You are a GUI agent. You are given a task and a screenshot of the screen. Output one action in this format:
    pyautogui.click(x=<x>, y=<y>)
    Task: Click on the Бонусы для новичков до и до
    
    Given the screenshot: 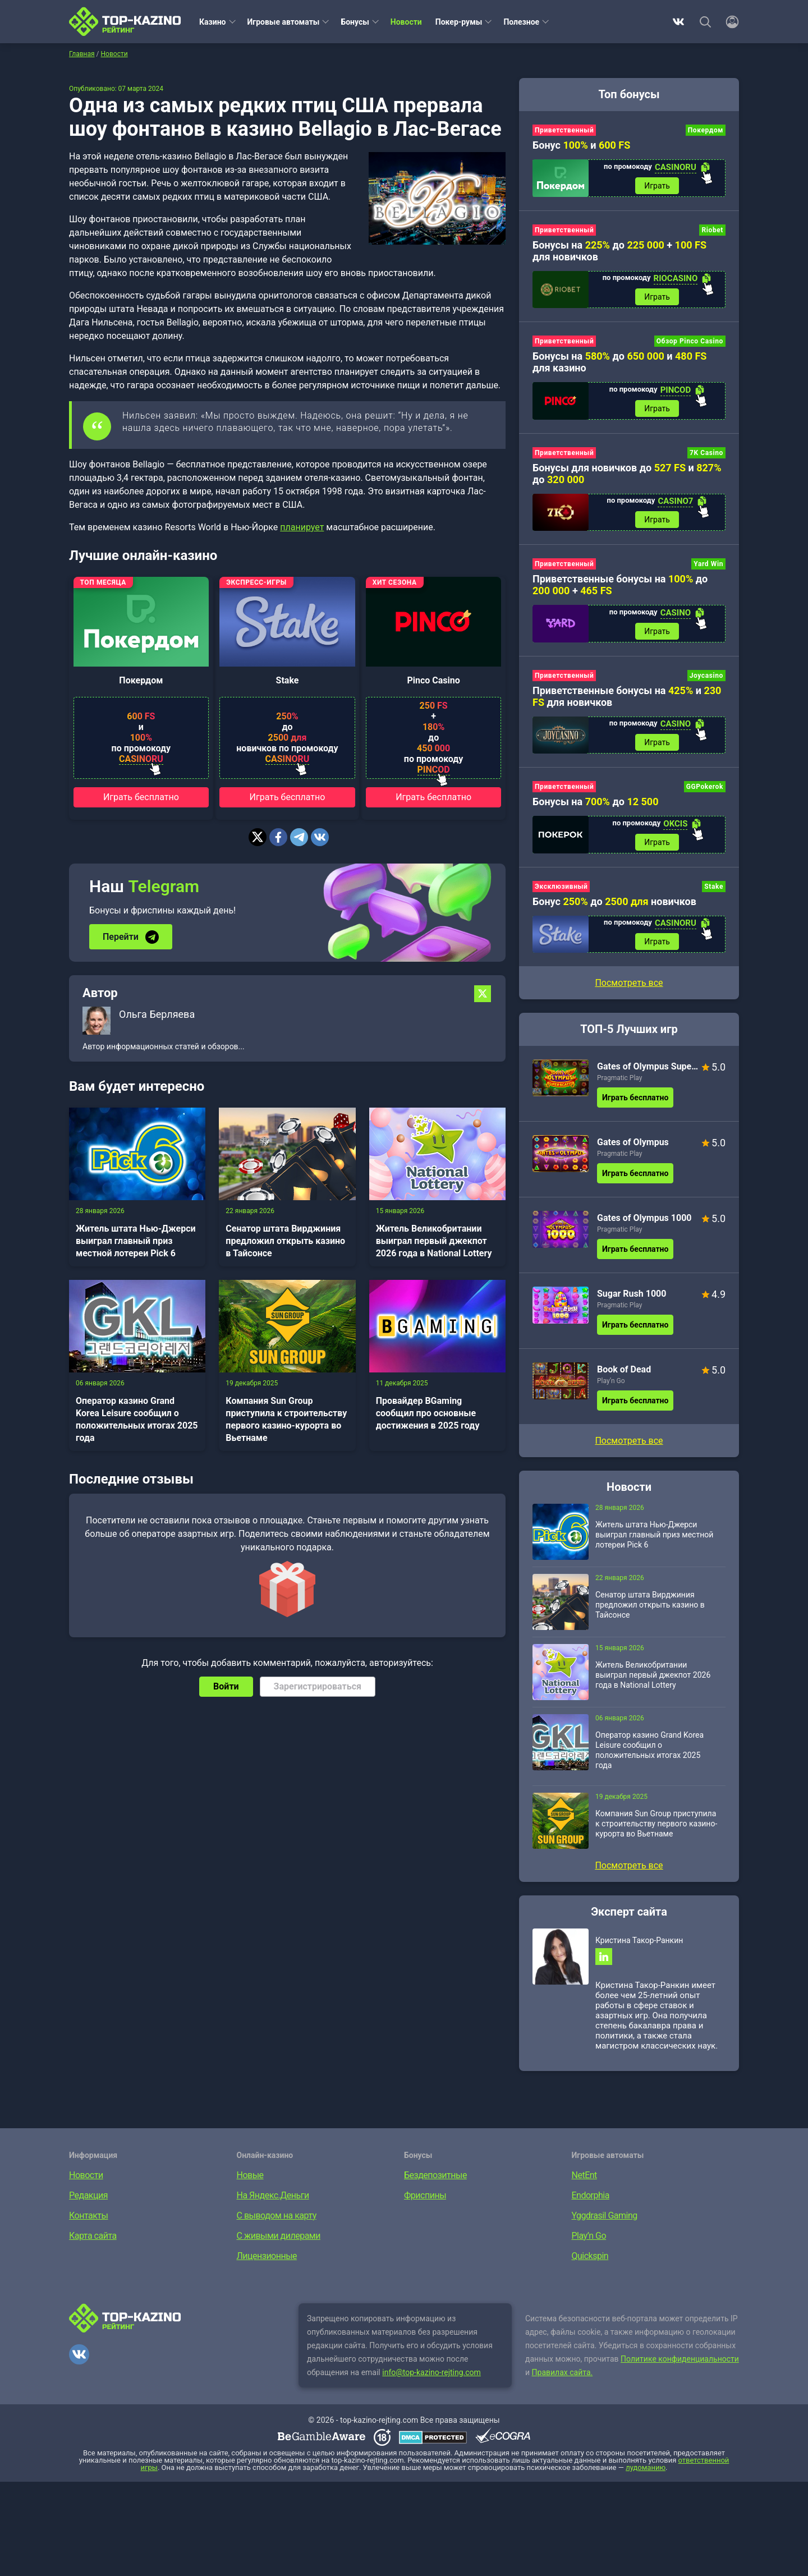 What is the action you would take?
    pyautogui.click(x=627, y=473)
    